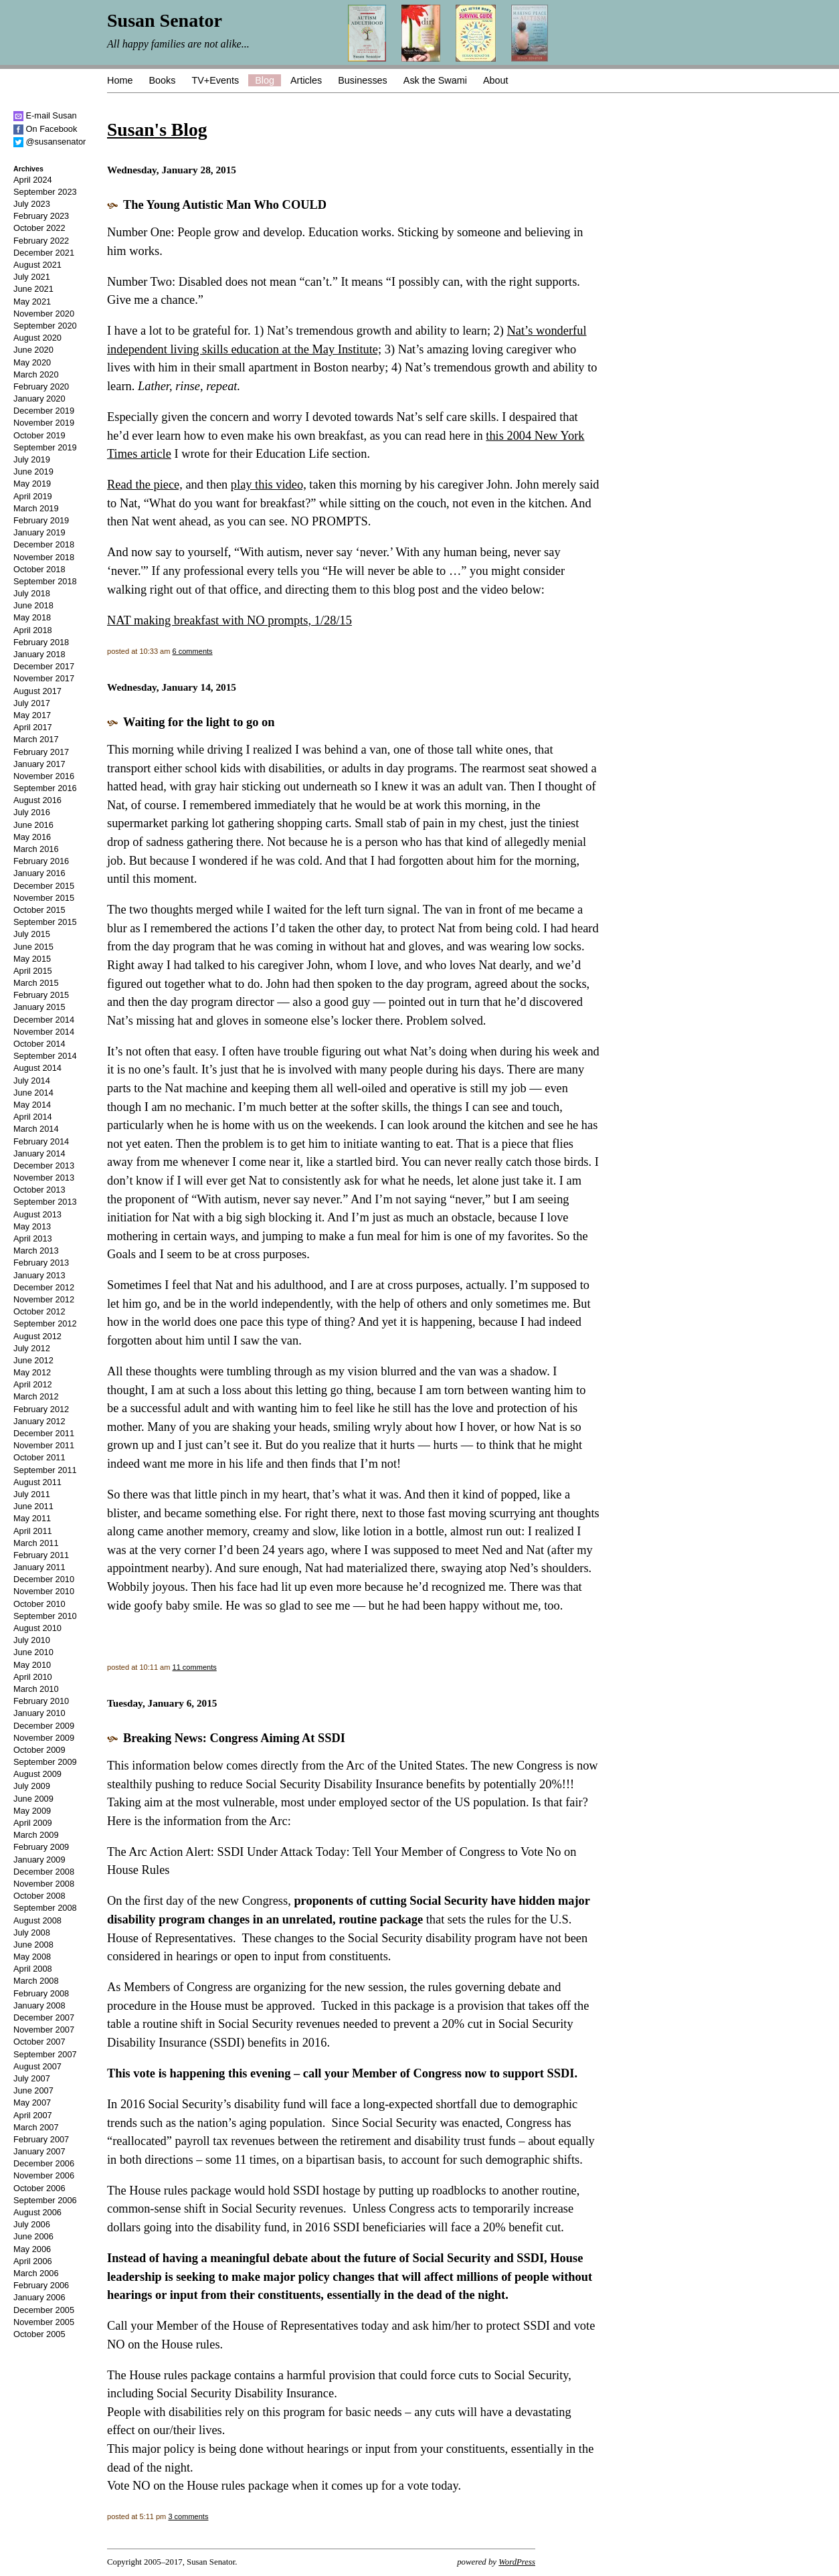 Image resolution: width=839 pixels, height=2576 pixels. What do you see at coordinates (43, 1591) in the screenshot?
I see `November 2010` at bounding box center [43, 1591].